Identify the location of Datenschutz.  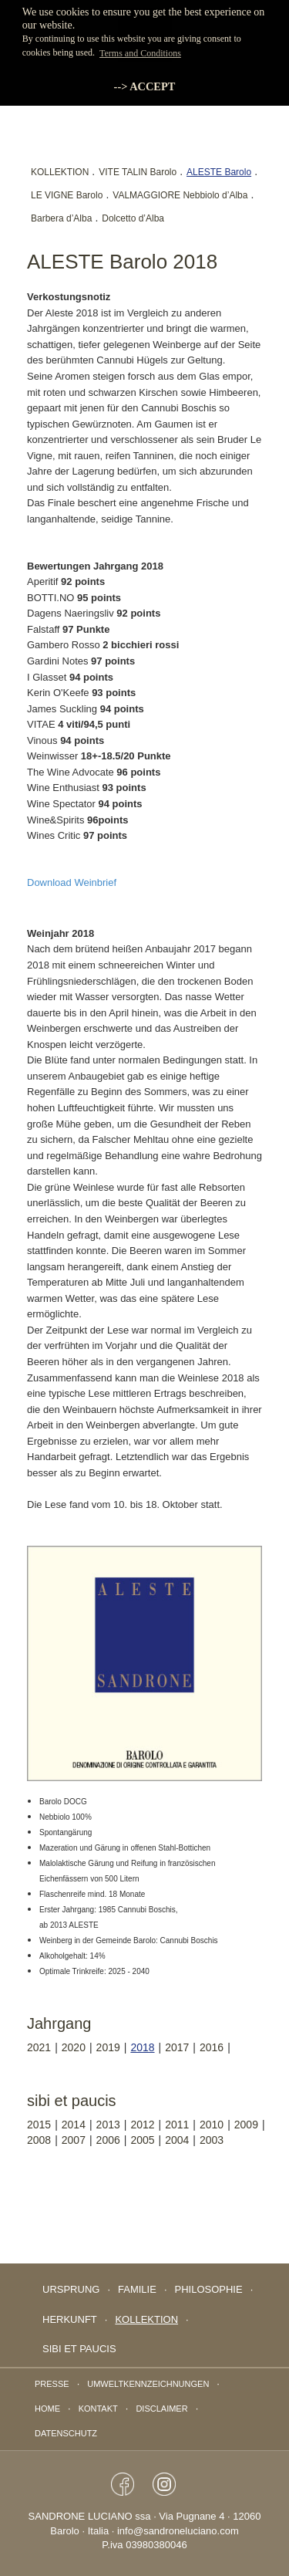
(66, 2433).